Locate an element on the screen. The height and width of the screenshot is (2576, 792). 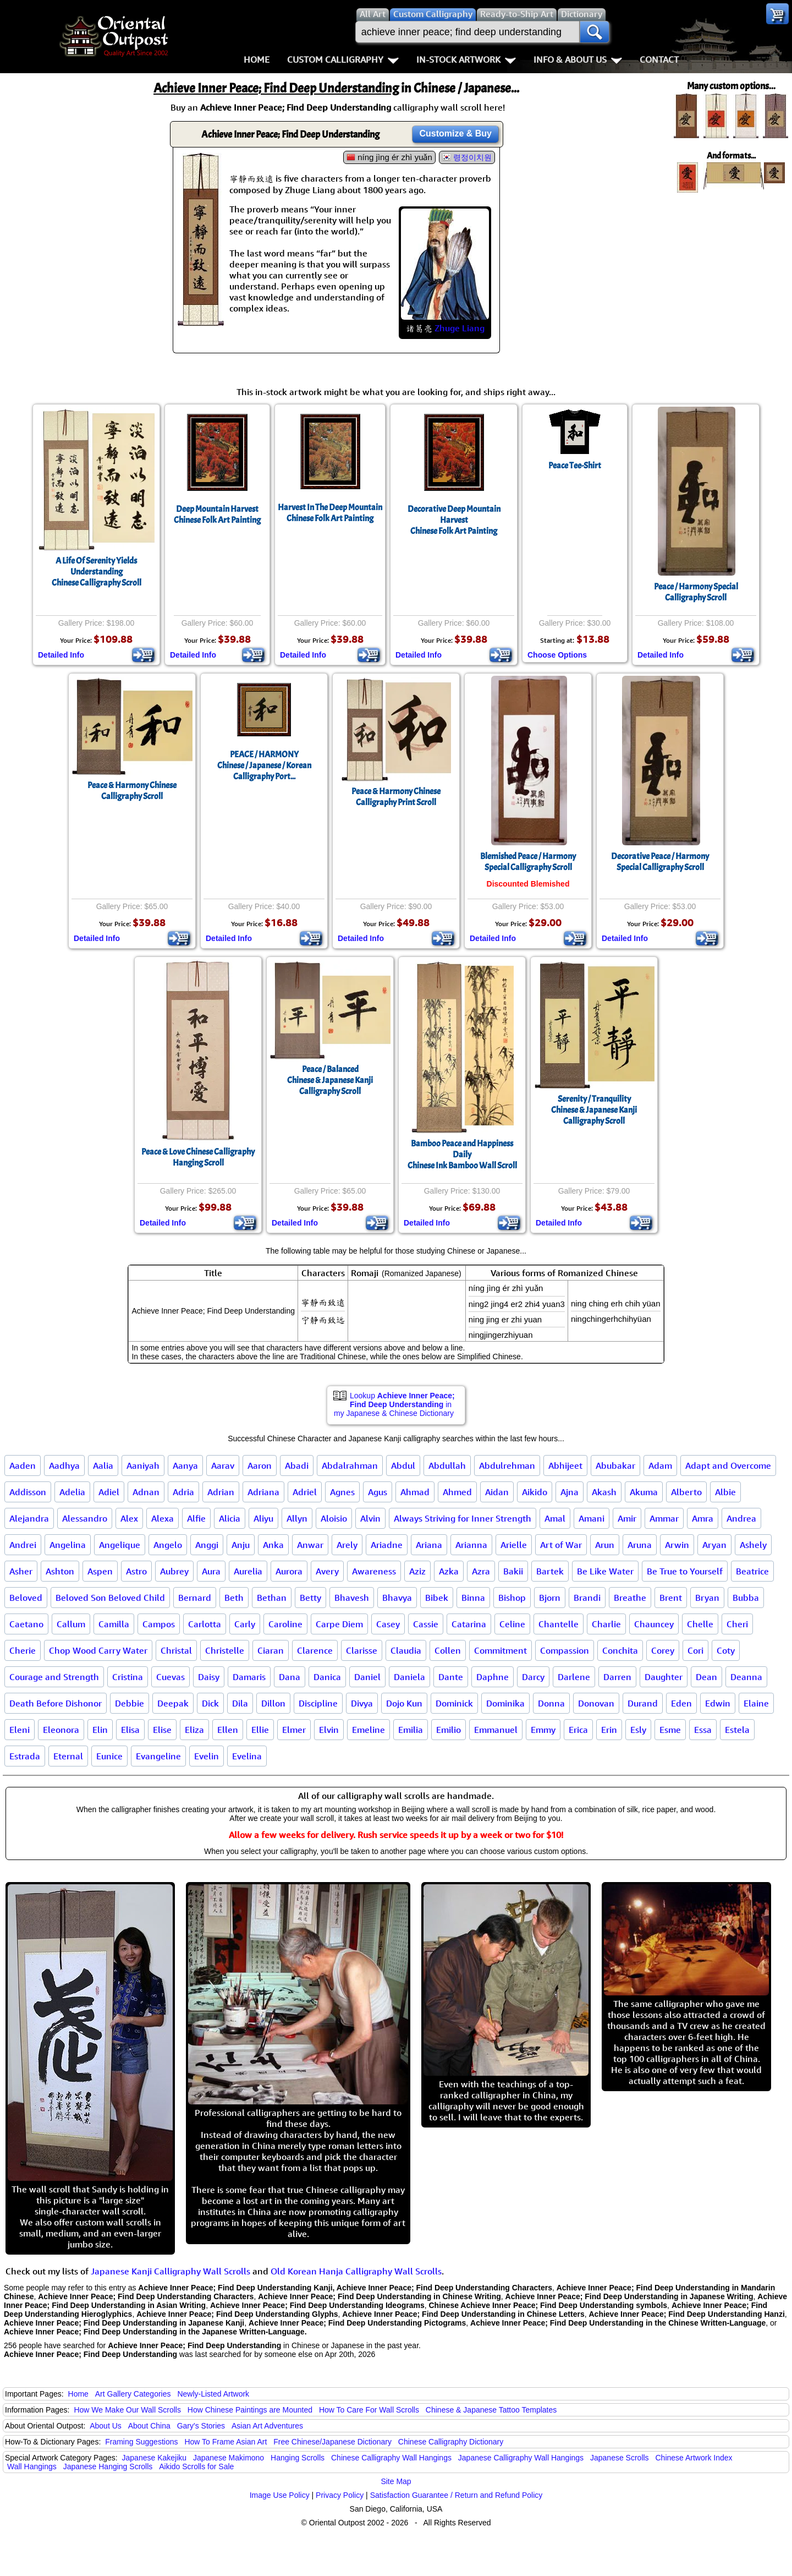
Carlotta is located at coordinates (204, 1623).